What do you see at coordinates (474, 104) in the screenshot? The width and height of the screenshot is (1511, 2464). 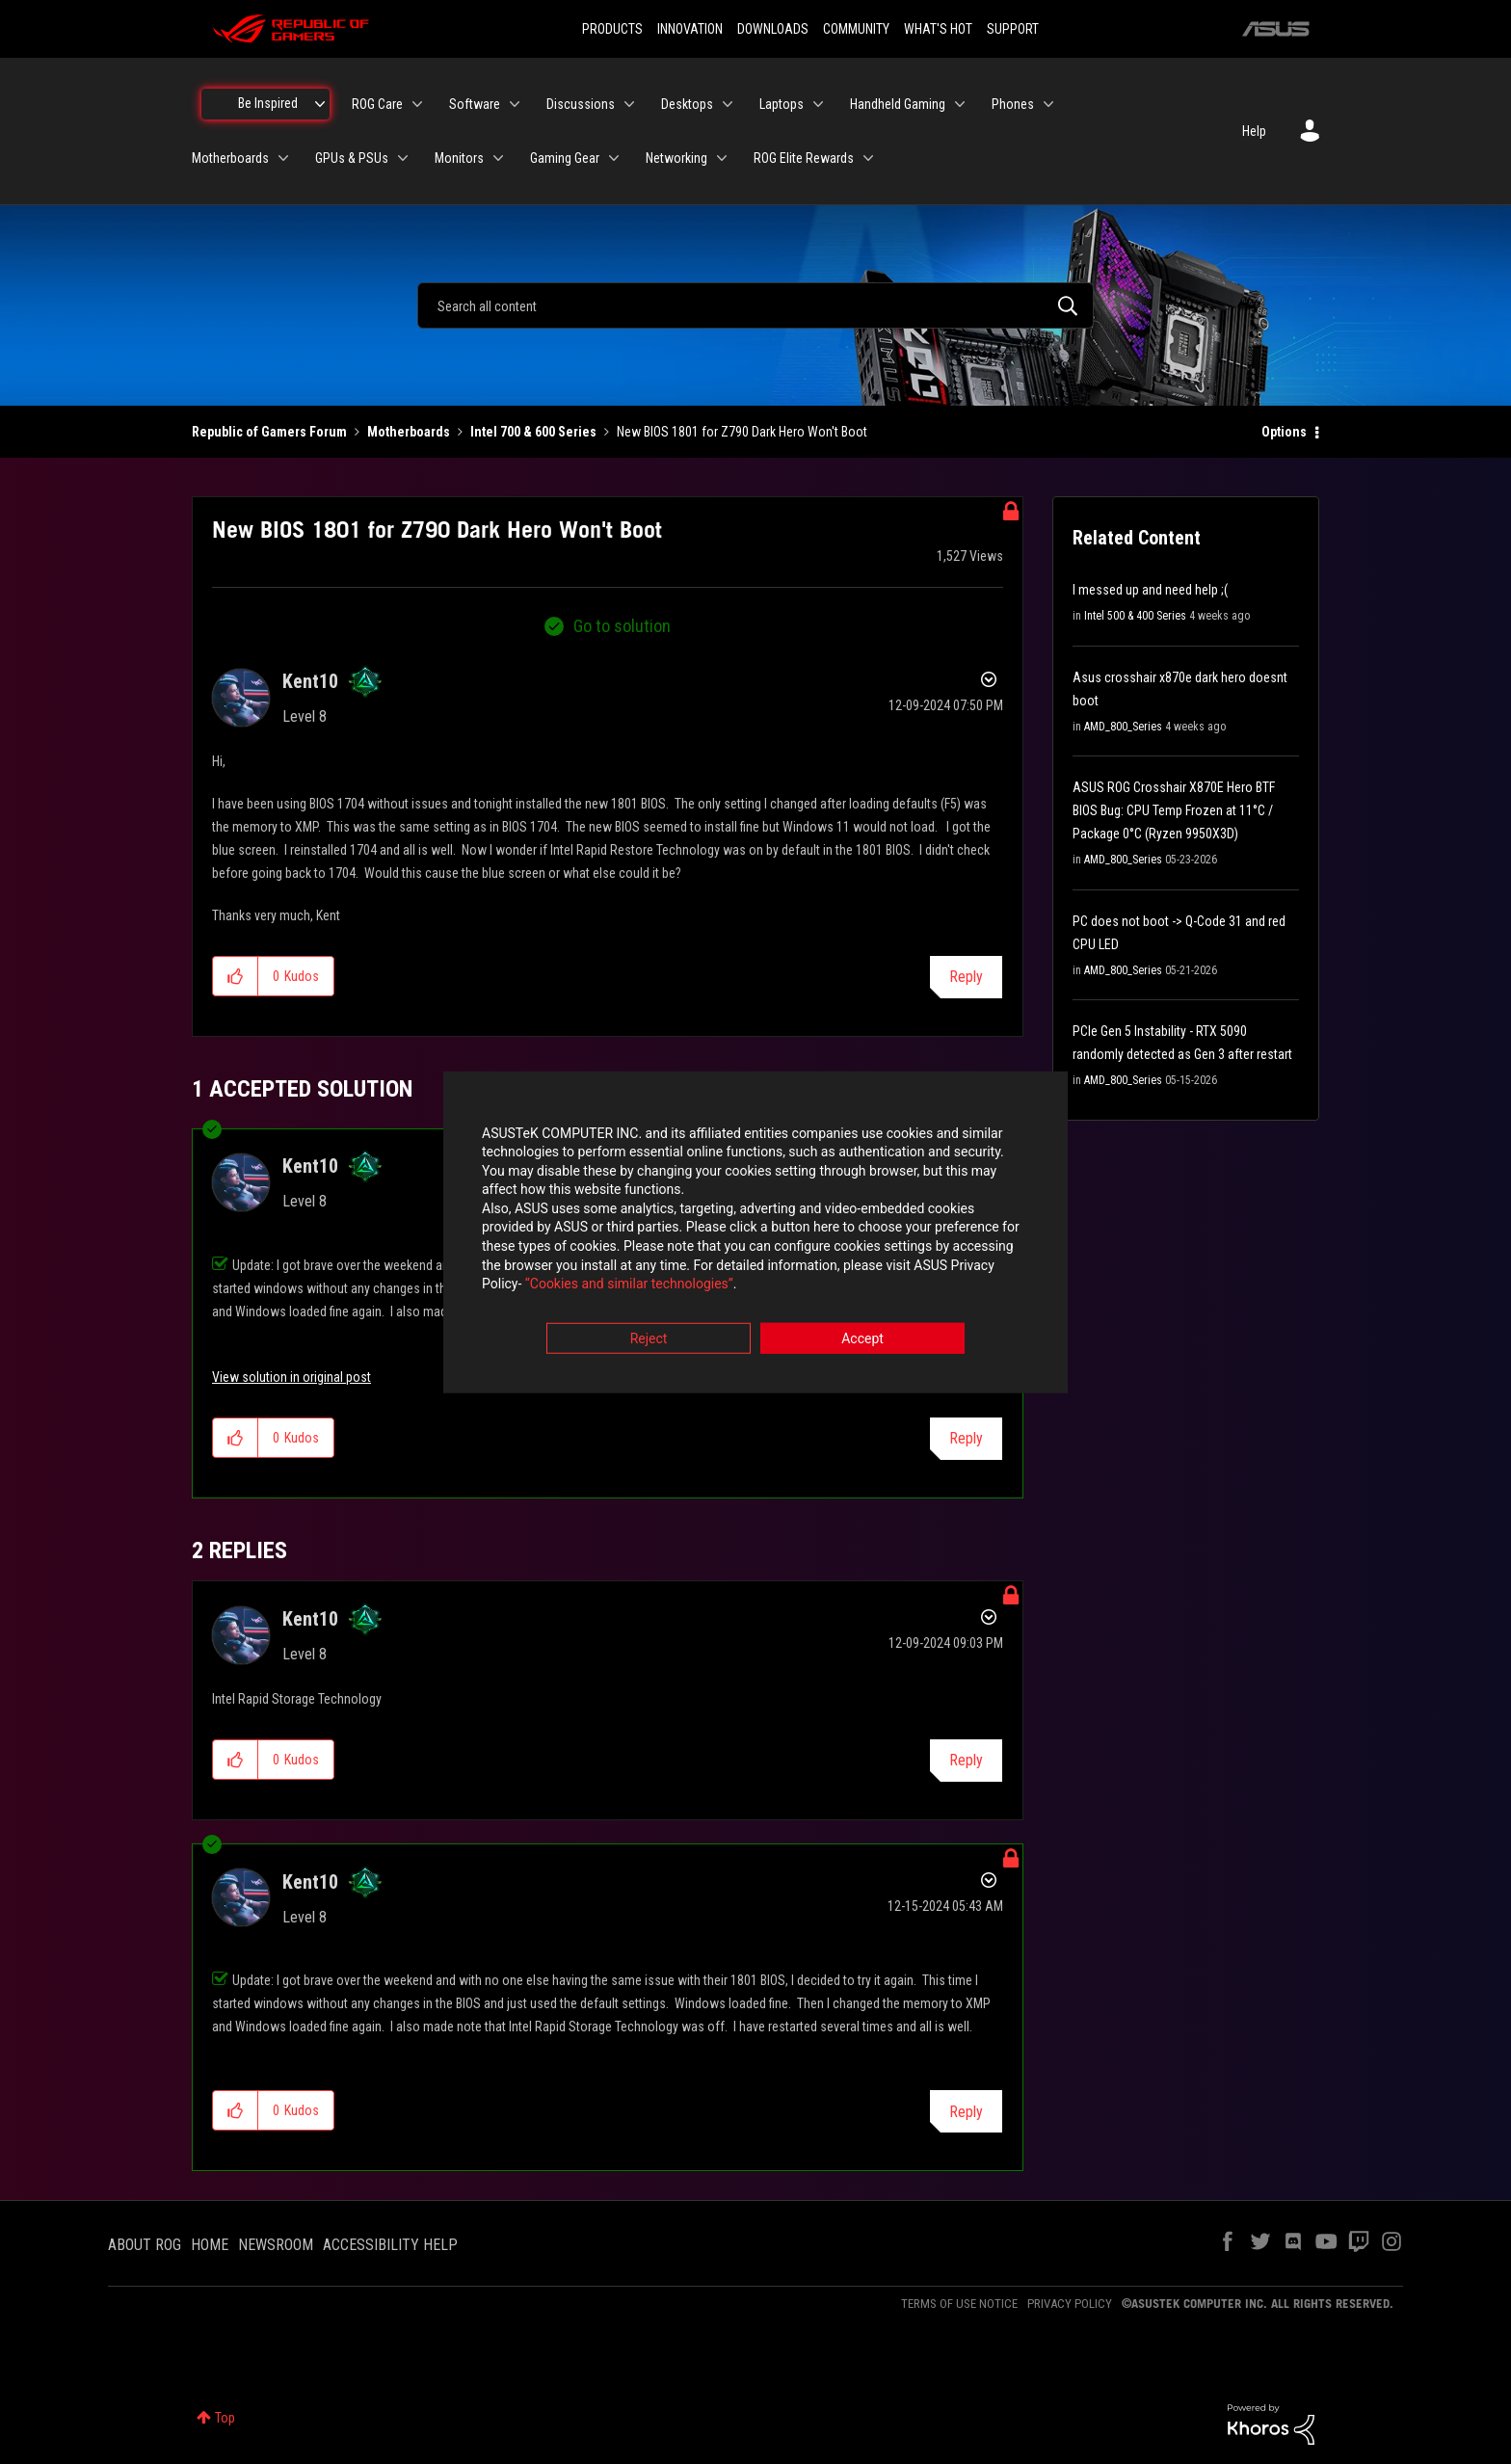 I see `Software [menuitem]` at bounding box center [474, 104].